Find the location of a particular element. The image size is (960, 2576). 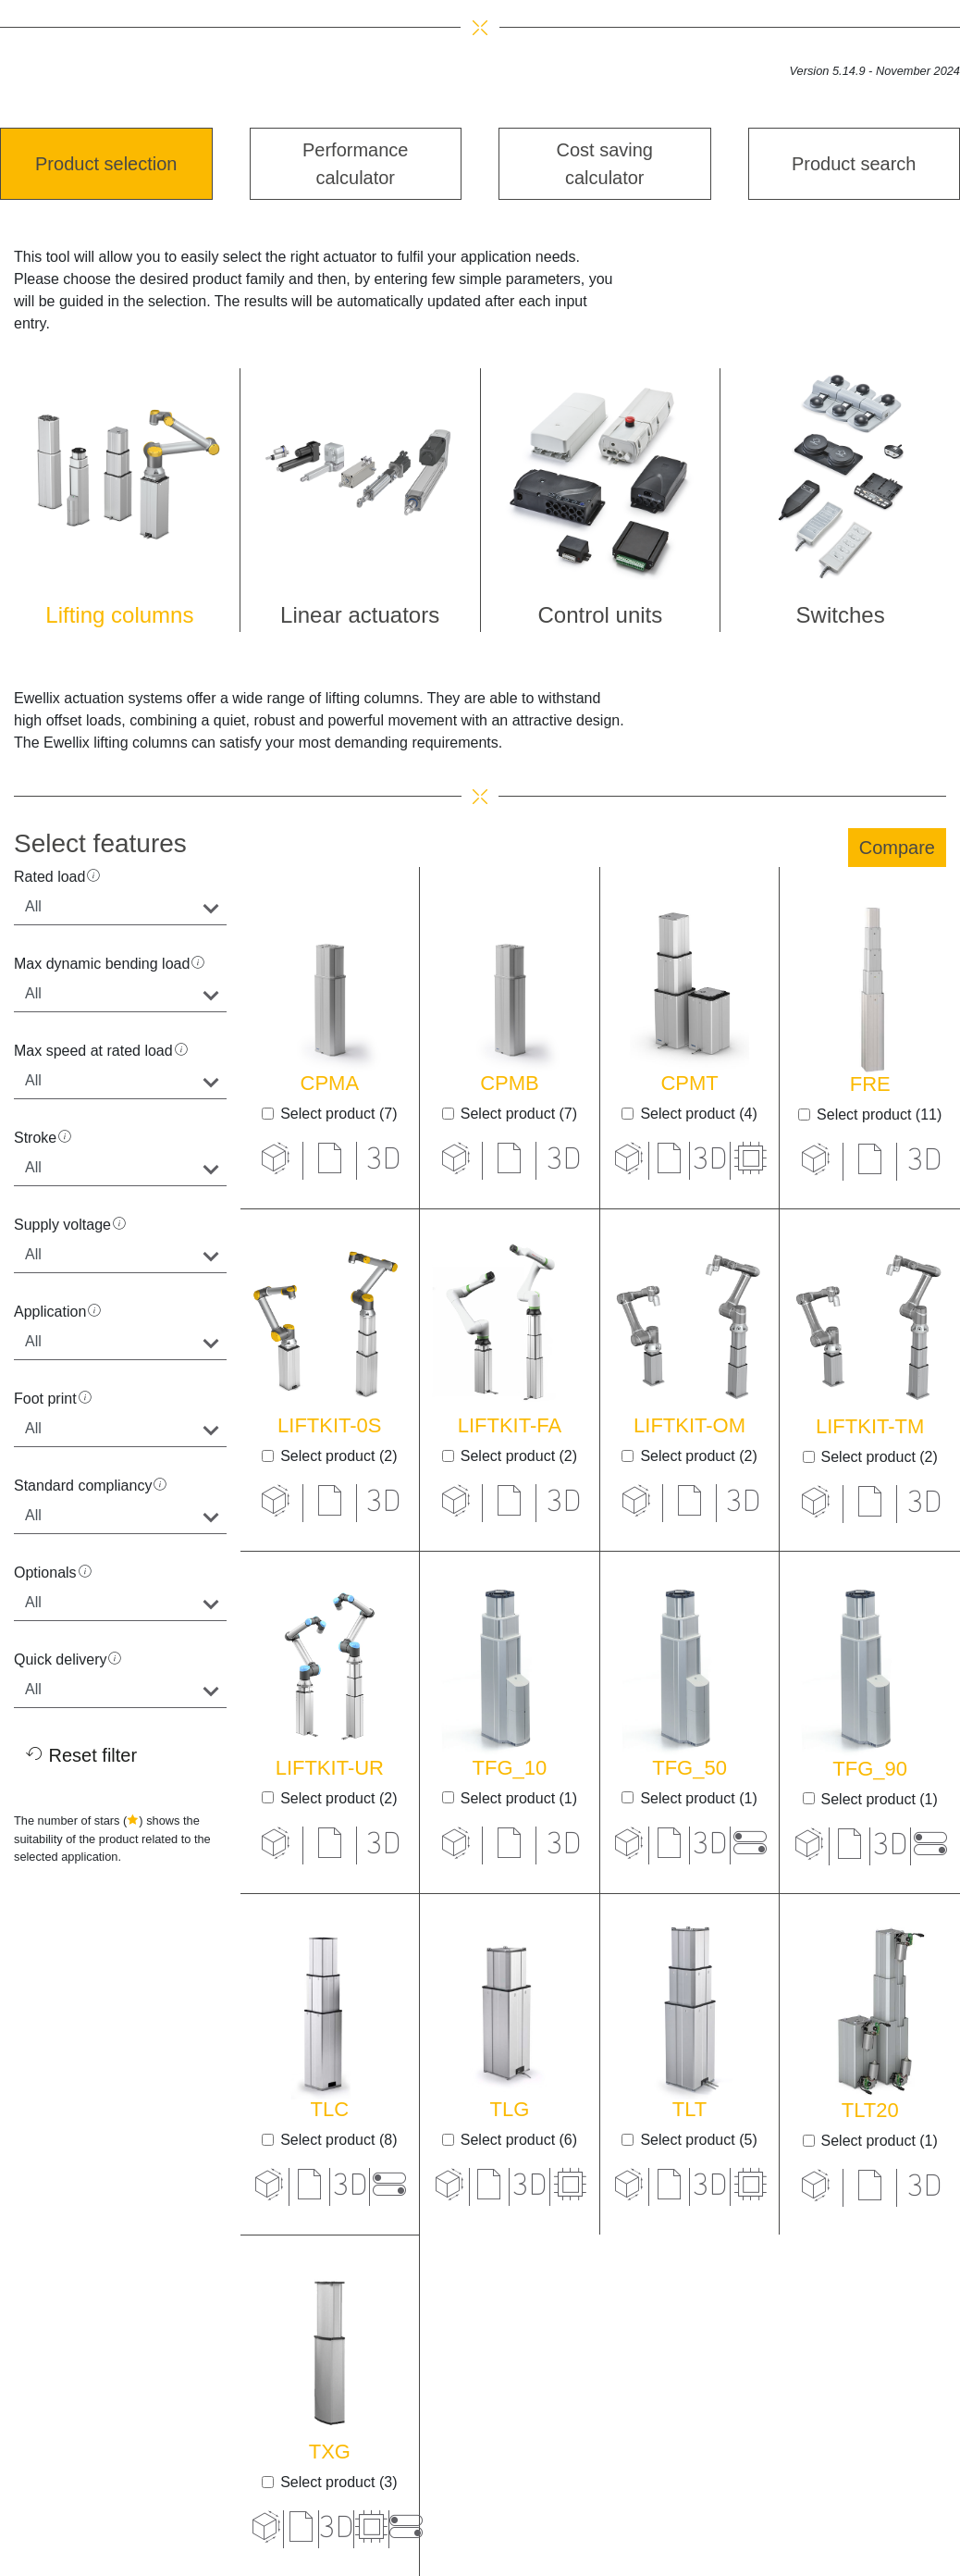

Product search is located at coordinates (854, 164).